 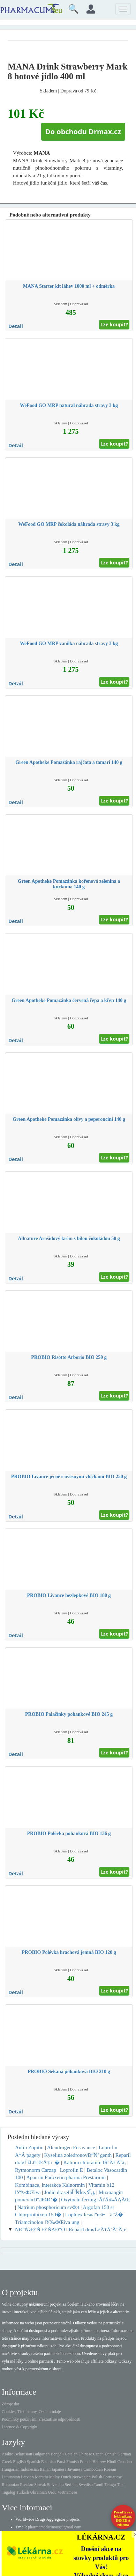 What do you see at coordinates (41, 2477) in the screenshot?
I see `Marathi` at bounding box center [41, 2477].